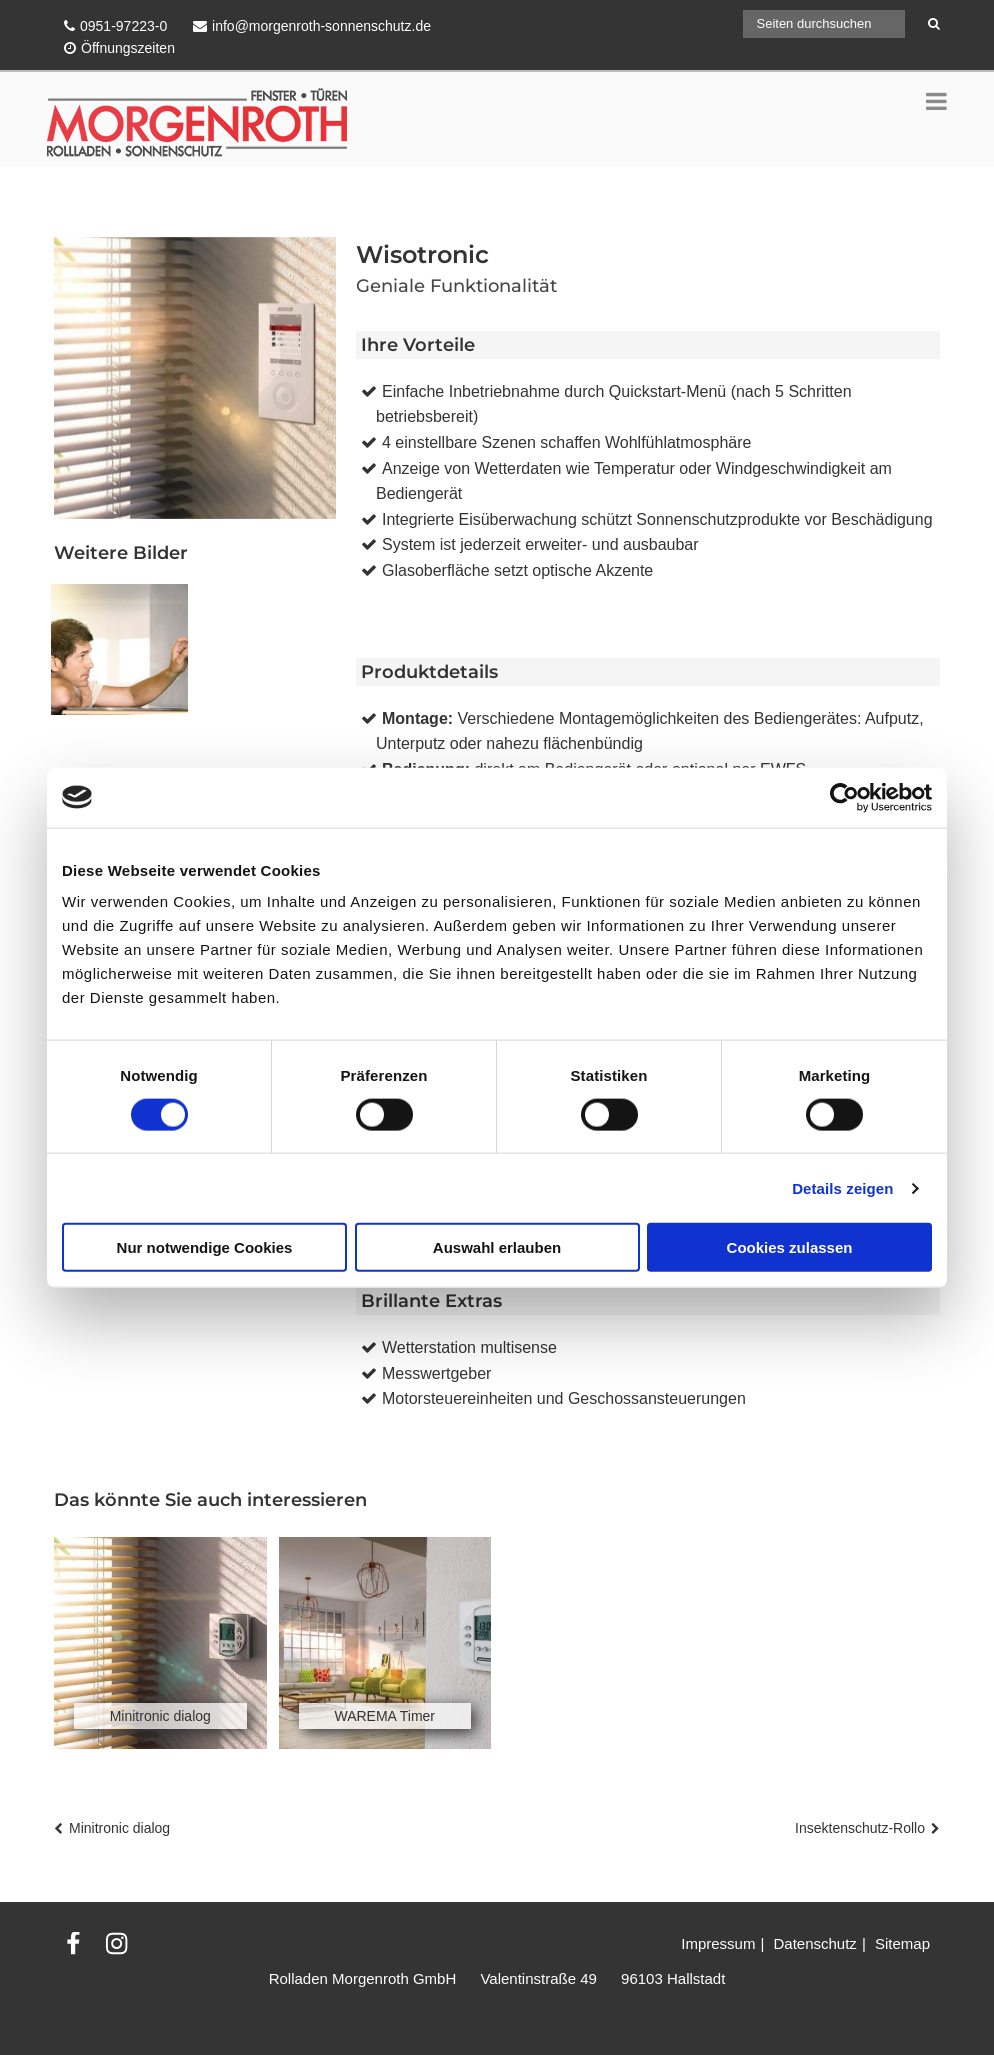 This screenshot has height=2055, width=994. Describe the element at coordinates (842, 1187) in the screenshot. I see `Details zeigen` at that location.